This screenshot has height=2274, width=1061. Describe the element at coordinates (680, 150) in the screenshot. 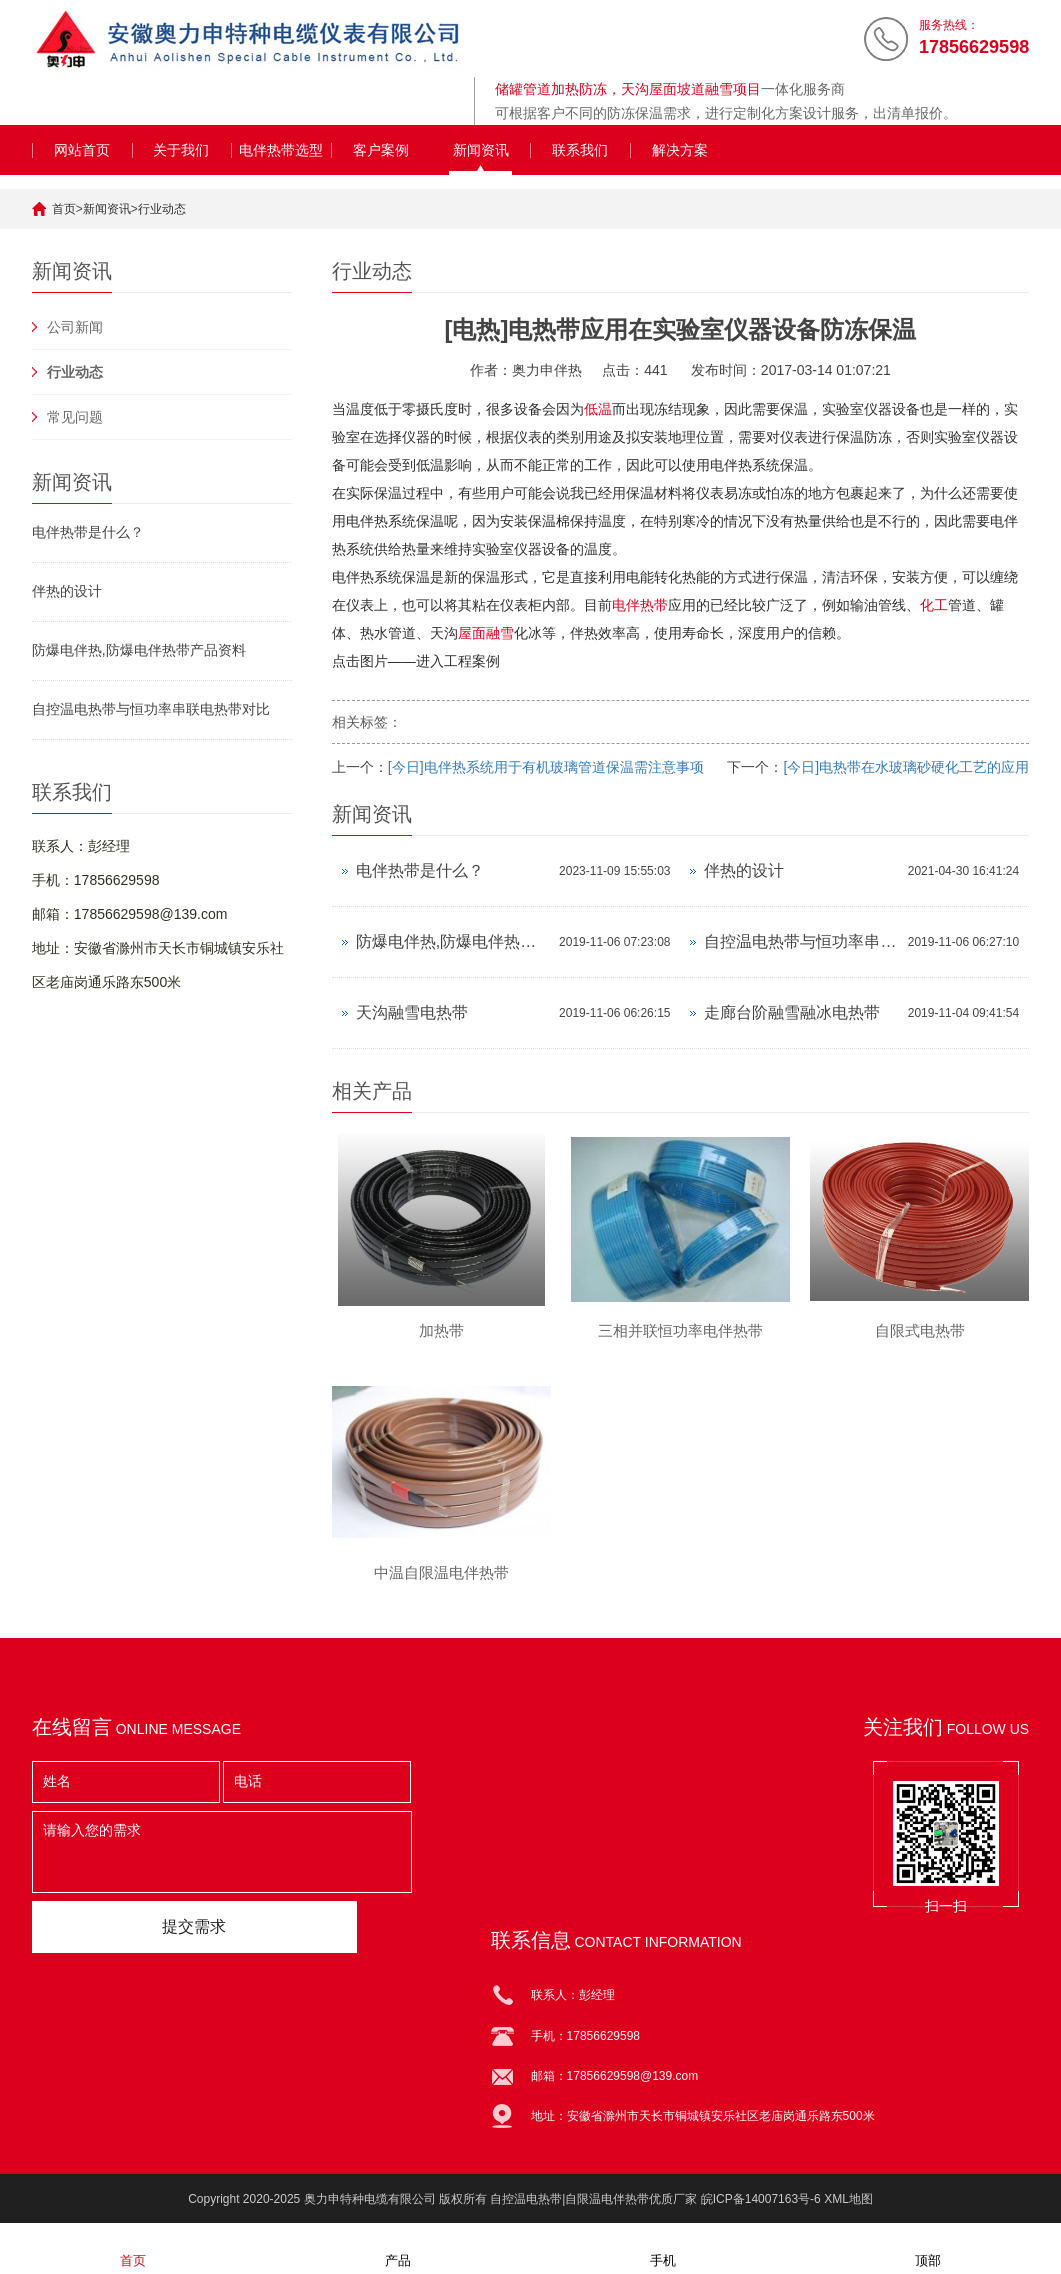

I see `解决方案` at that location.